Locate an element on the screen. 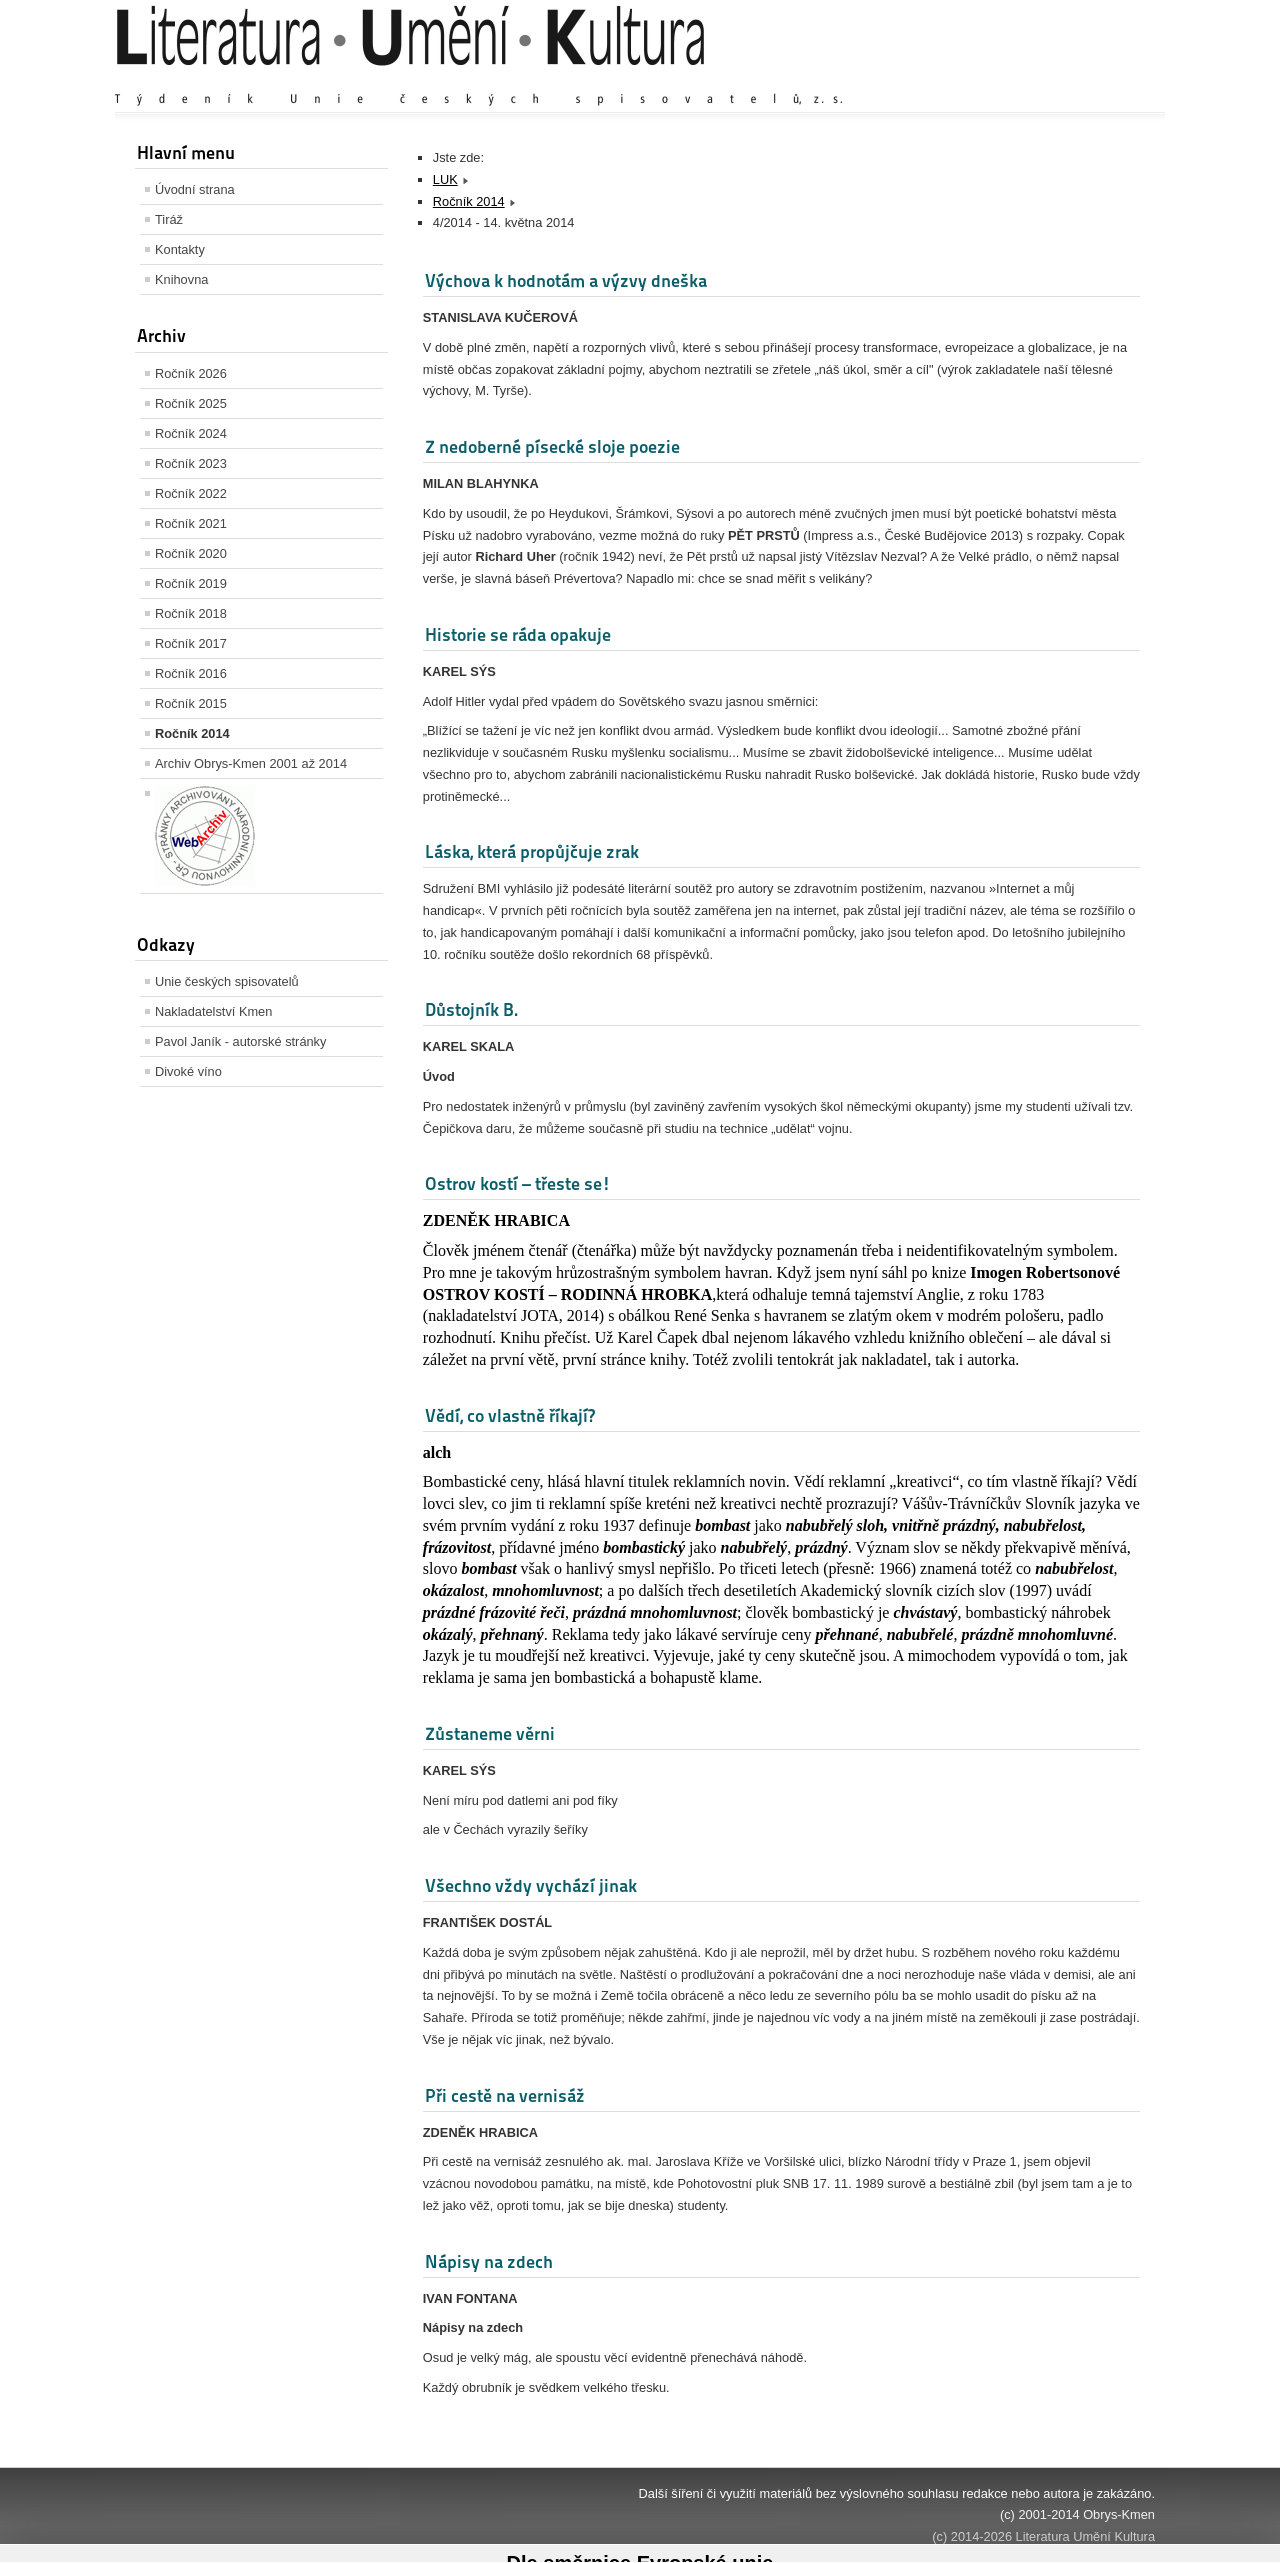 The image size is (1280, 2563). Z nedoberné písecké sloje poezie is located at coordinates (552, 446).